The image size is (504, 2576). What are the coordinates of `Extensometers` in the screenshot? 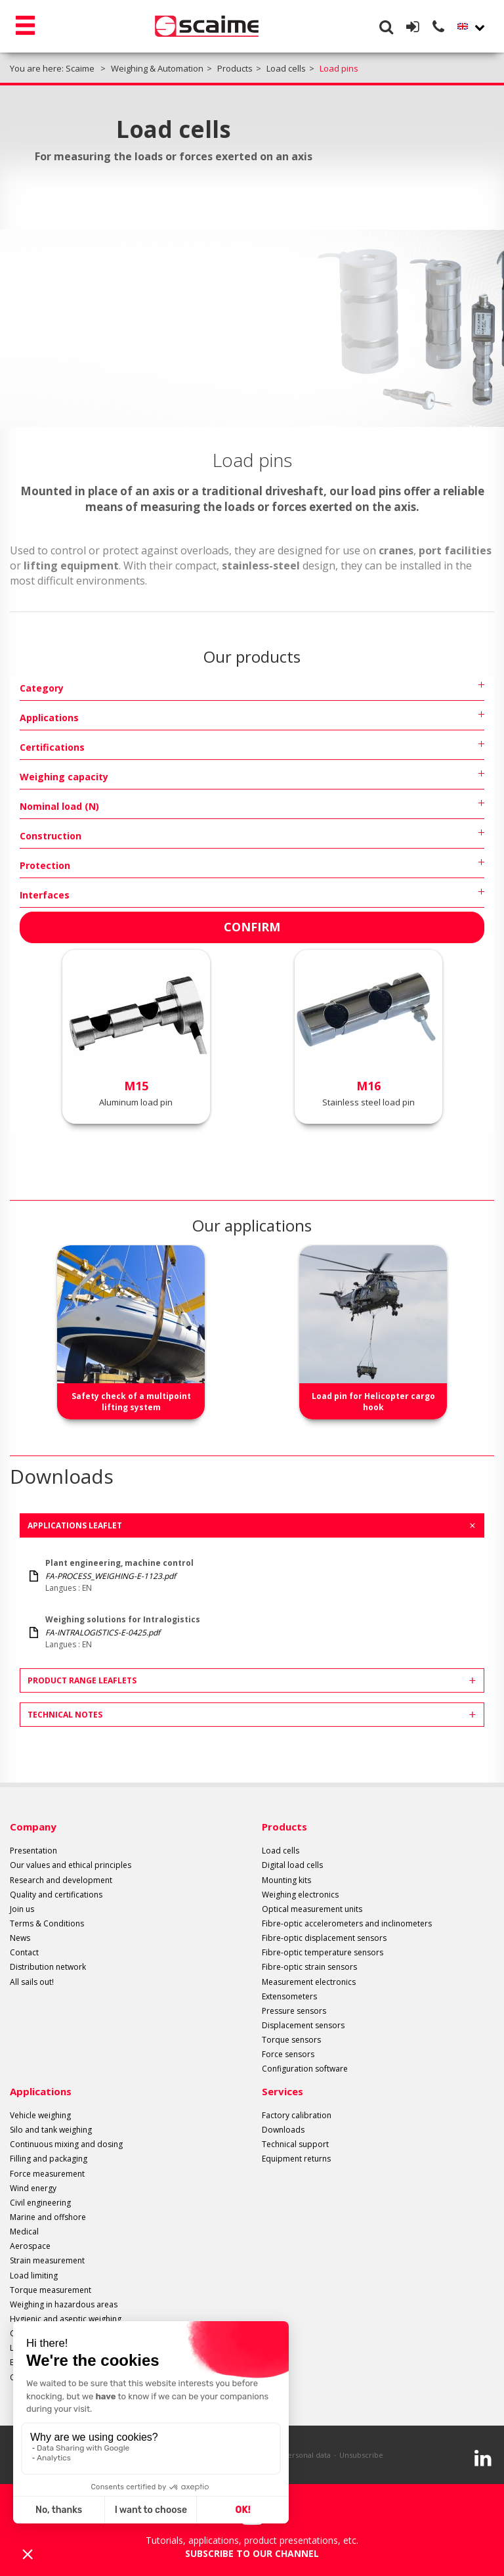 It's located at (289, 1996).